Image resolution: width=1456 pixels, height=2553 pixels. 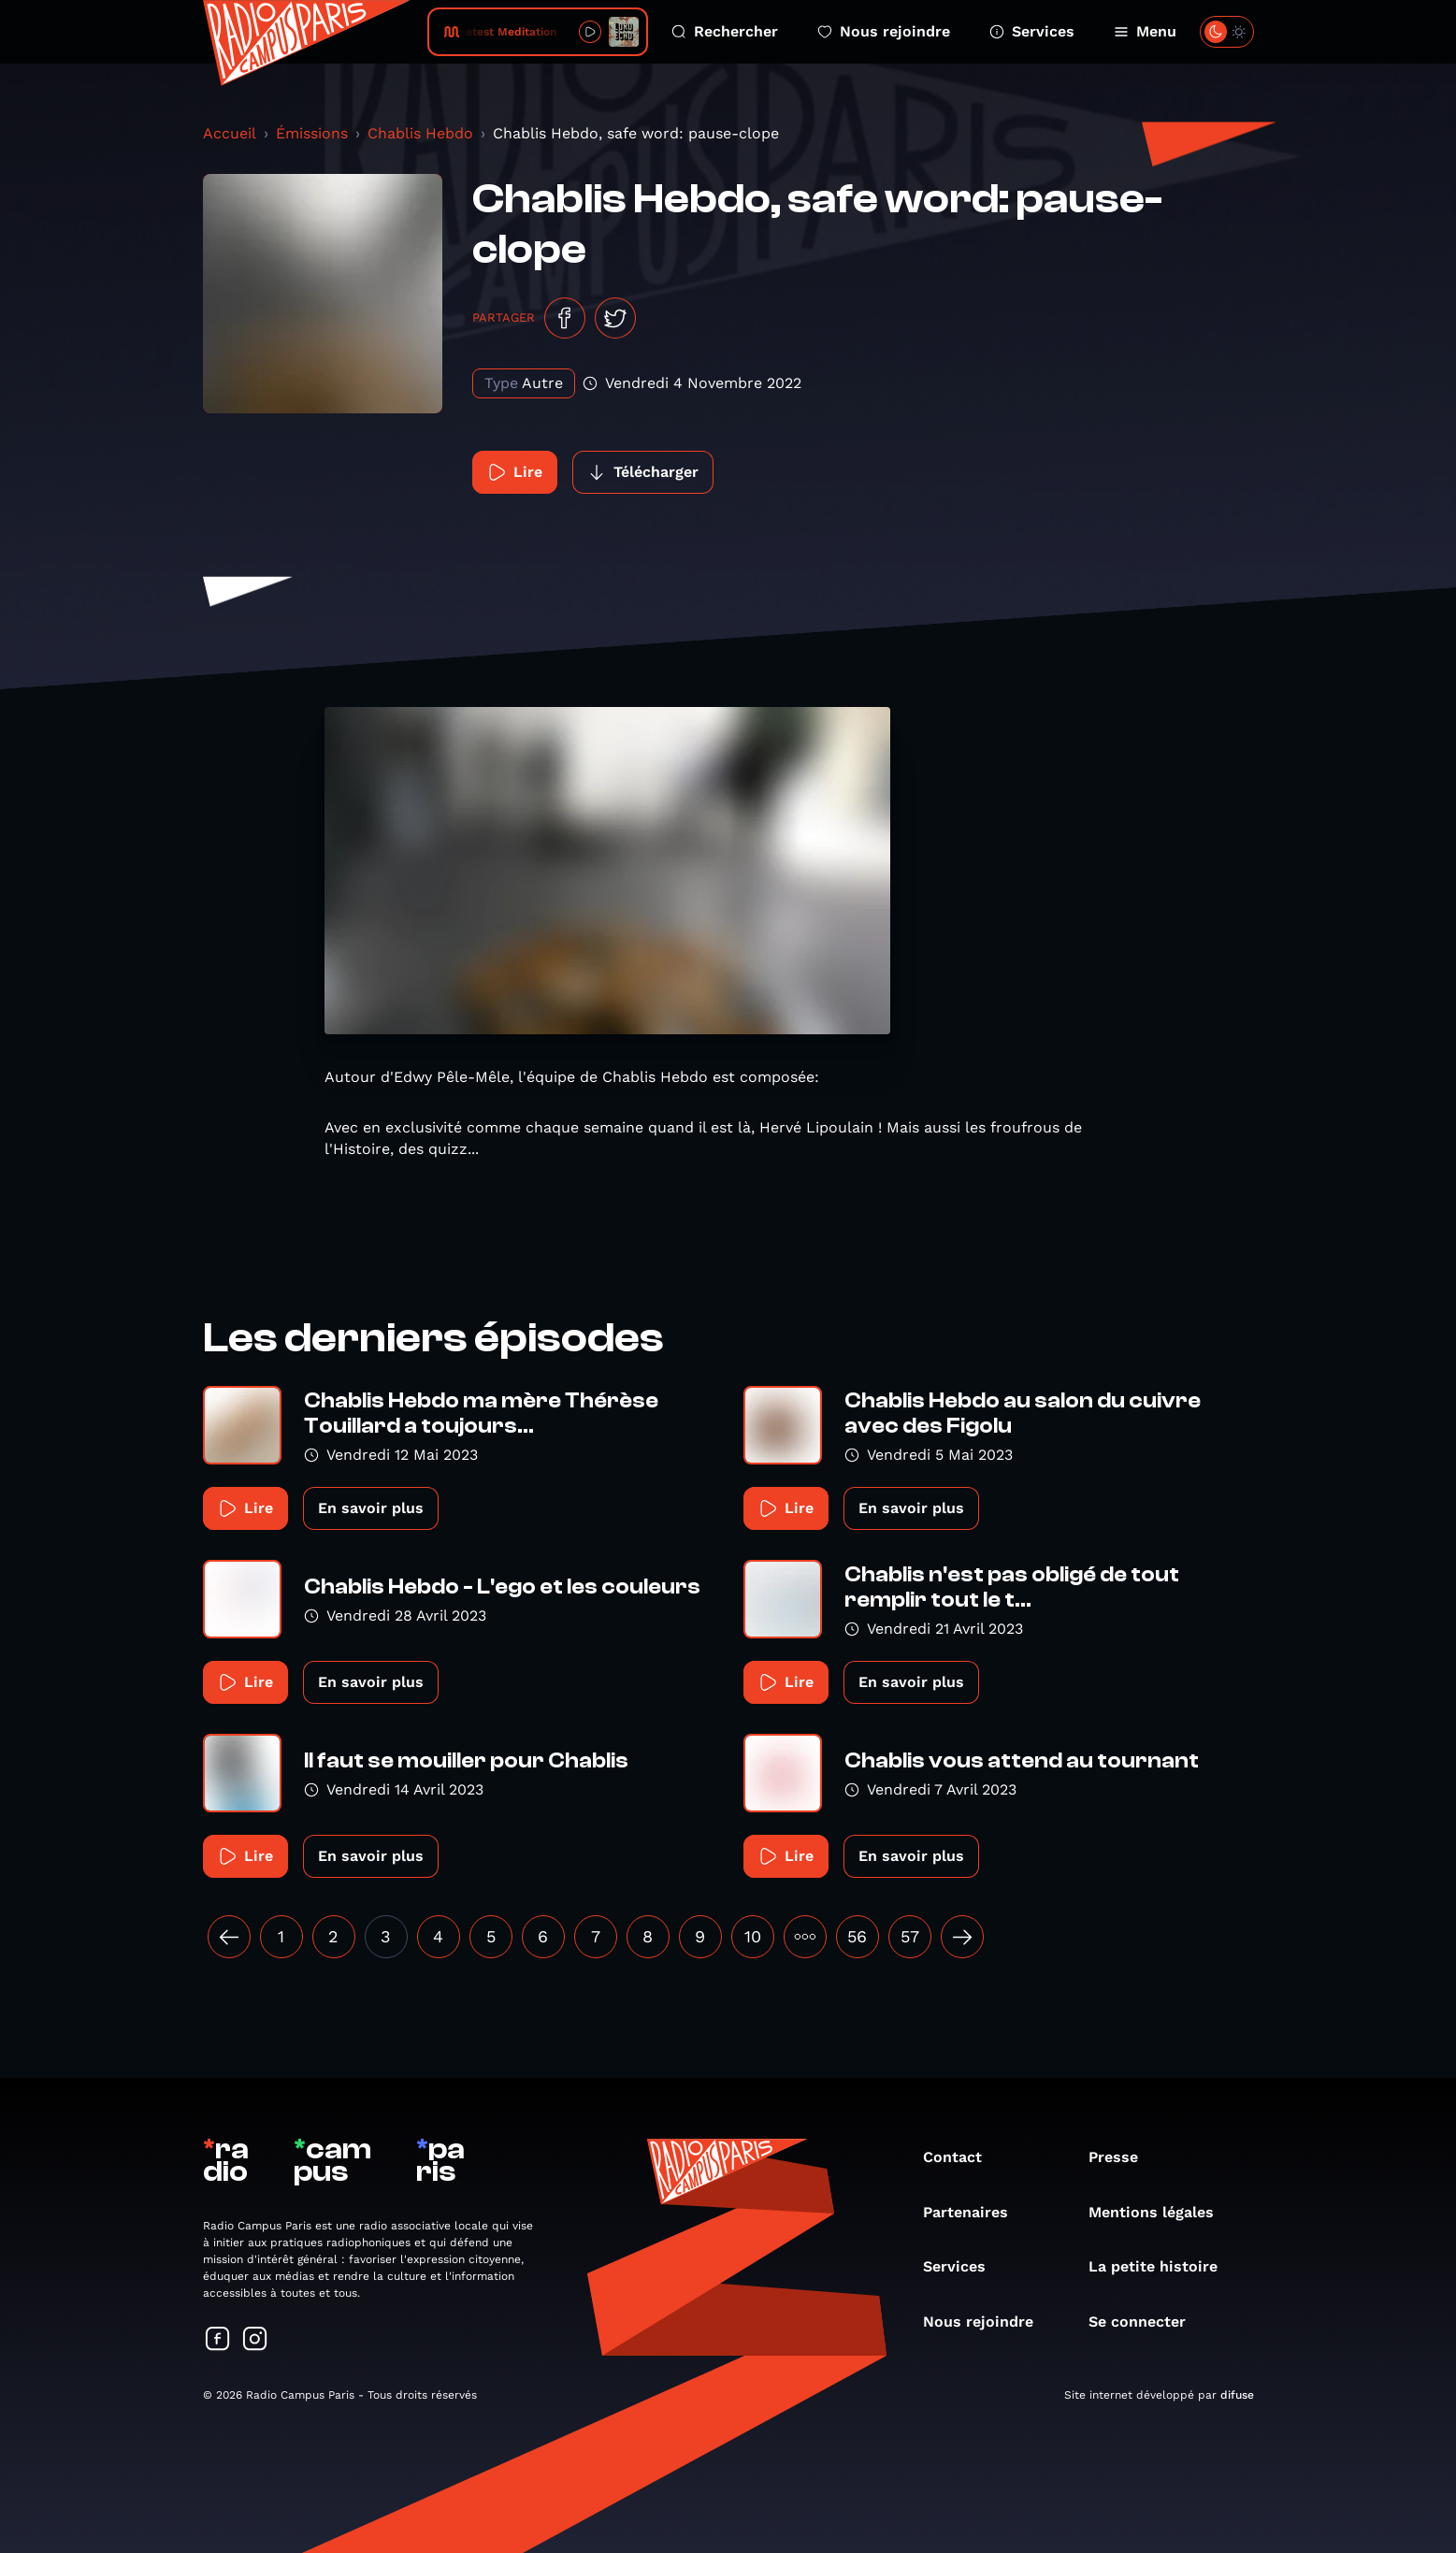 I want to click on La petite histoire, so click(x=1162, y=2266).